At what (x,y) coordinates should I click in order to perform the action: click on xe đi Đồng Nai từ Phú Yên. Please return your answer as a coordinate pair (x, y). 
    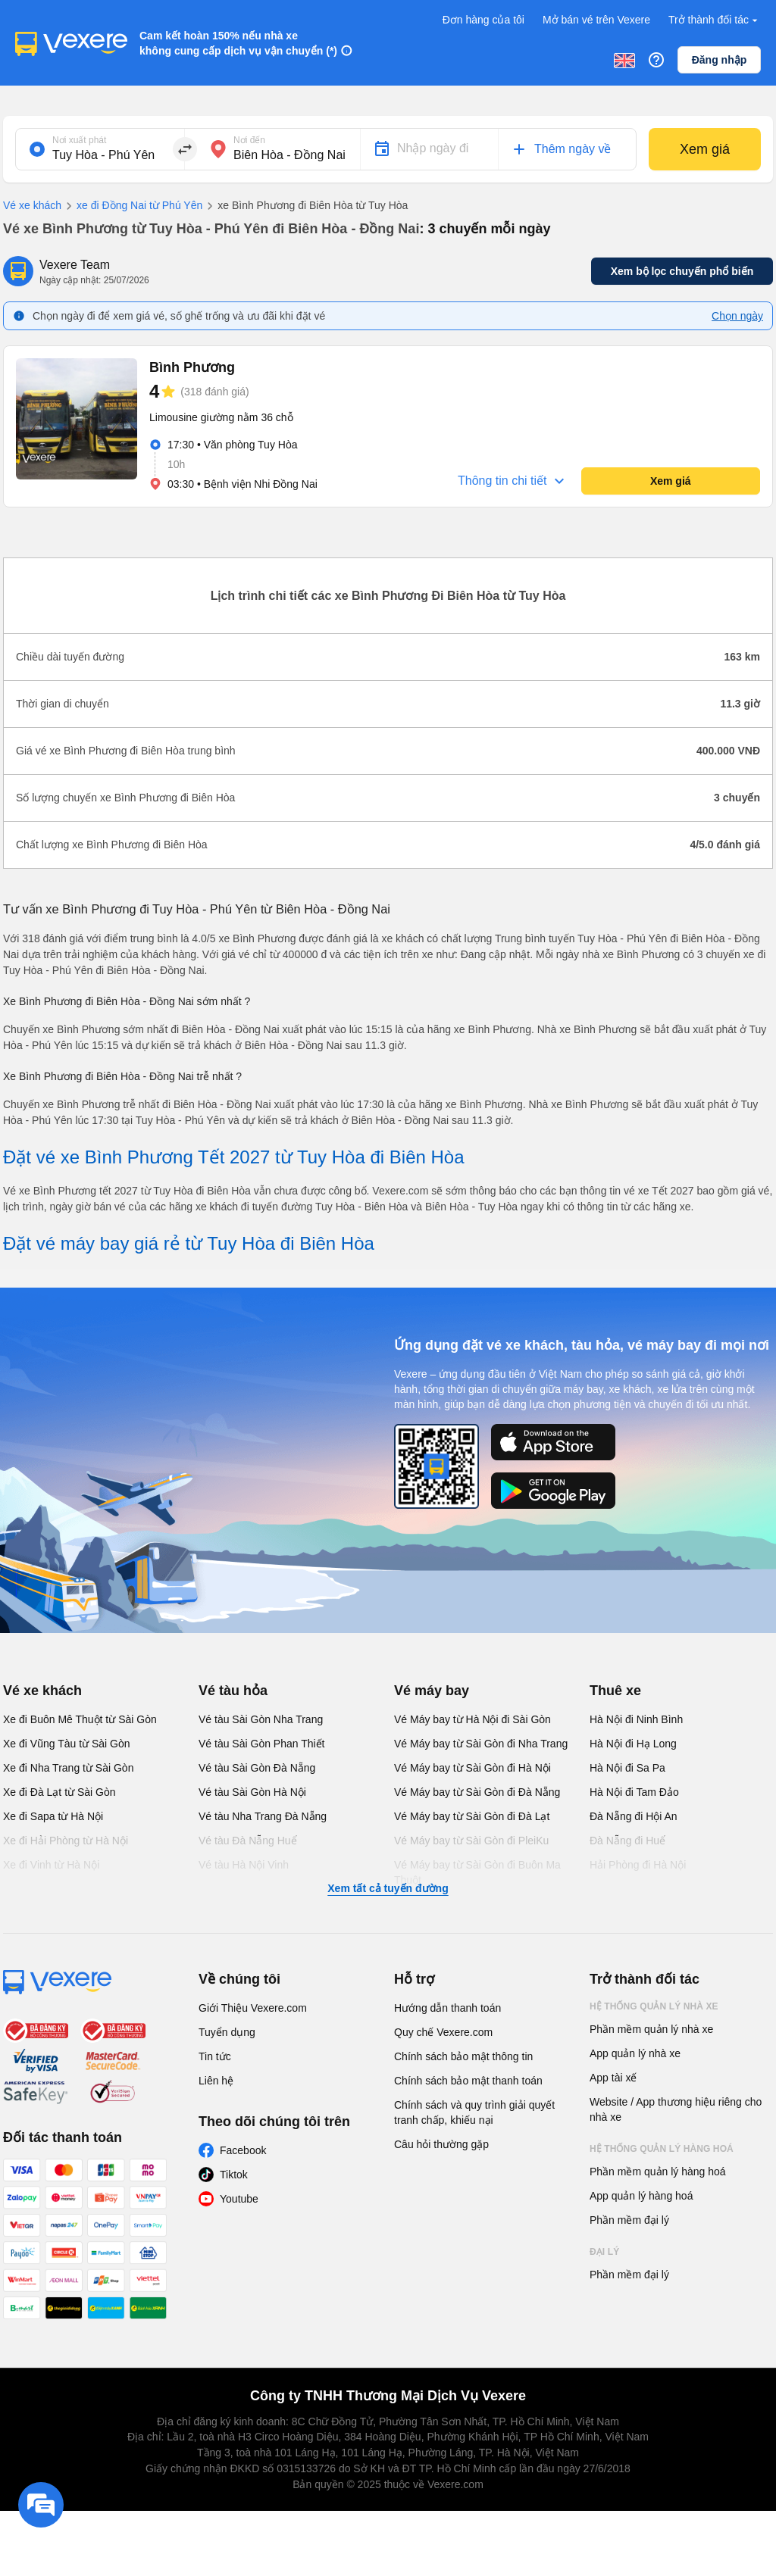
    Looking at the image, I should click on (131, 206).